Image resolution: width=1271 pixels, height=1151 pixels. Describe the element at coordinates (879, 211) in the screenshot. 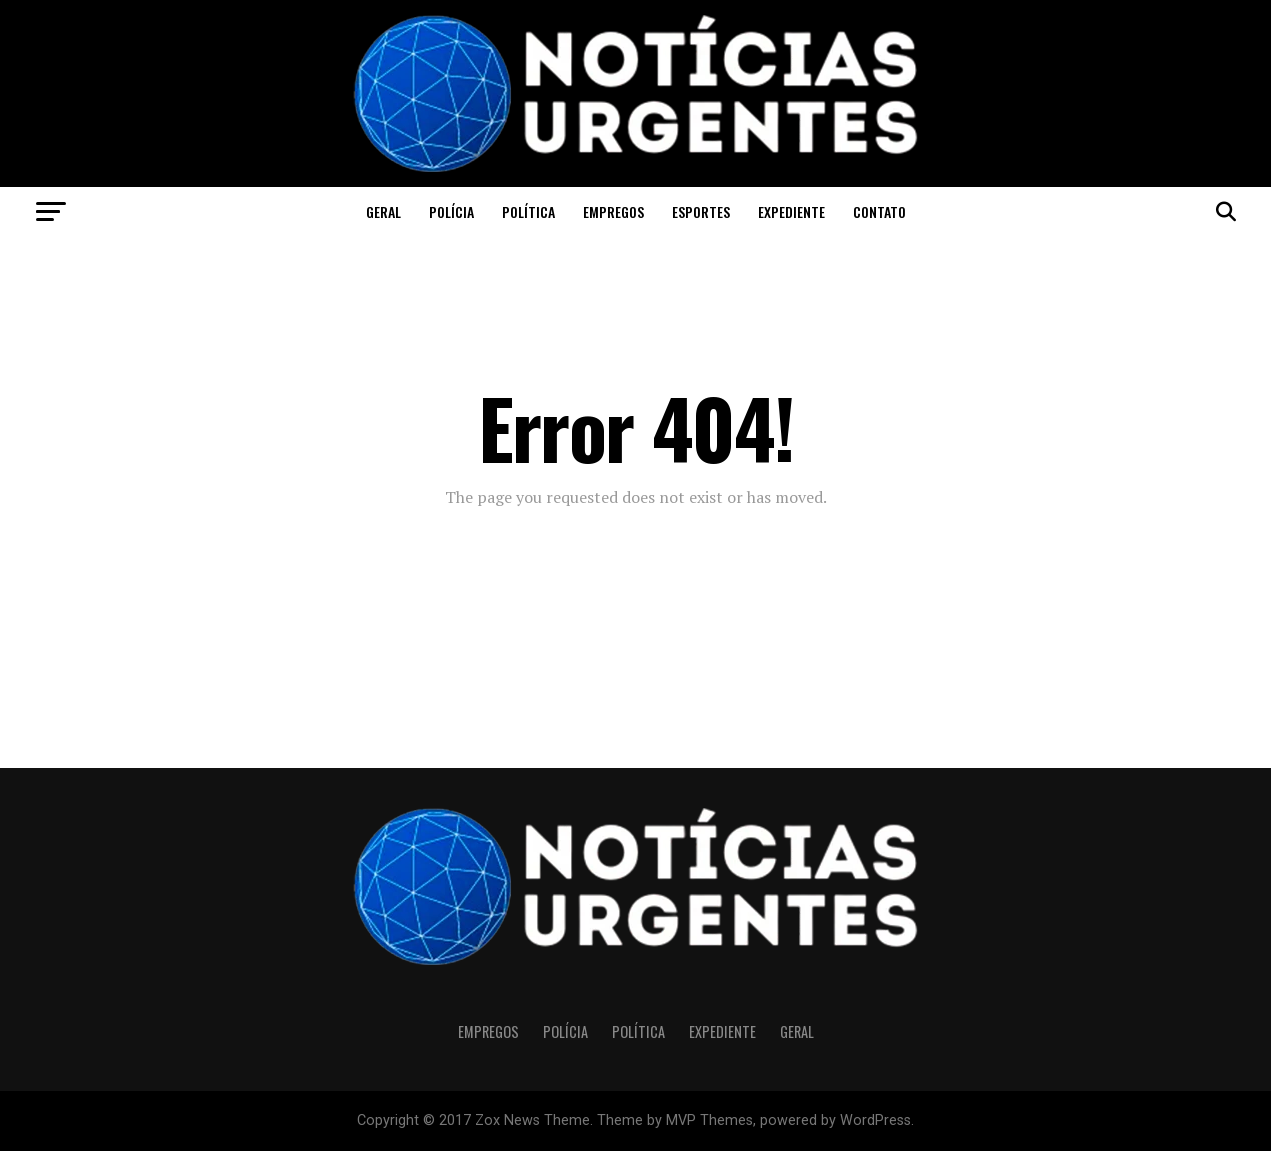

I see `CONTATO` at that location.